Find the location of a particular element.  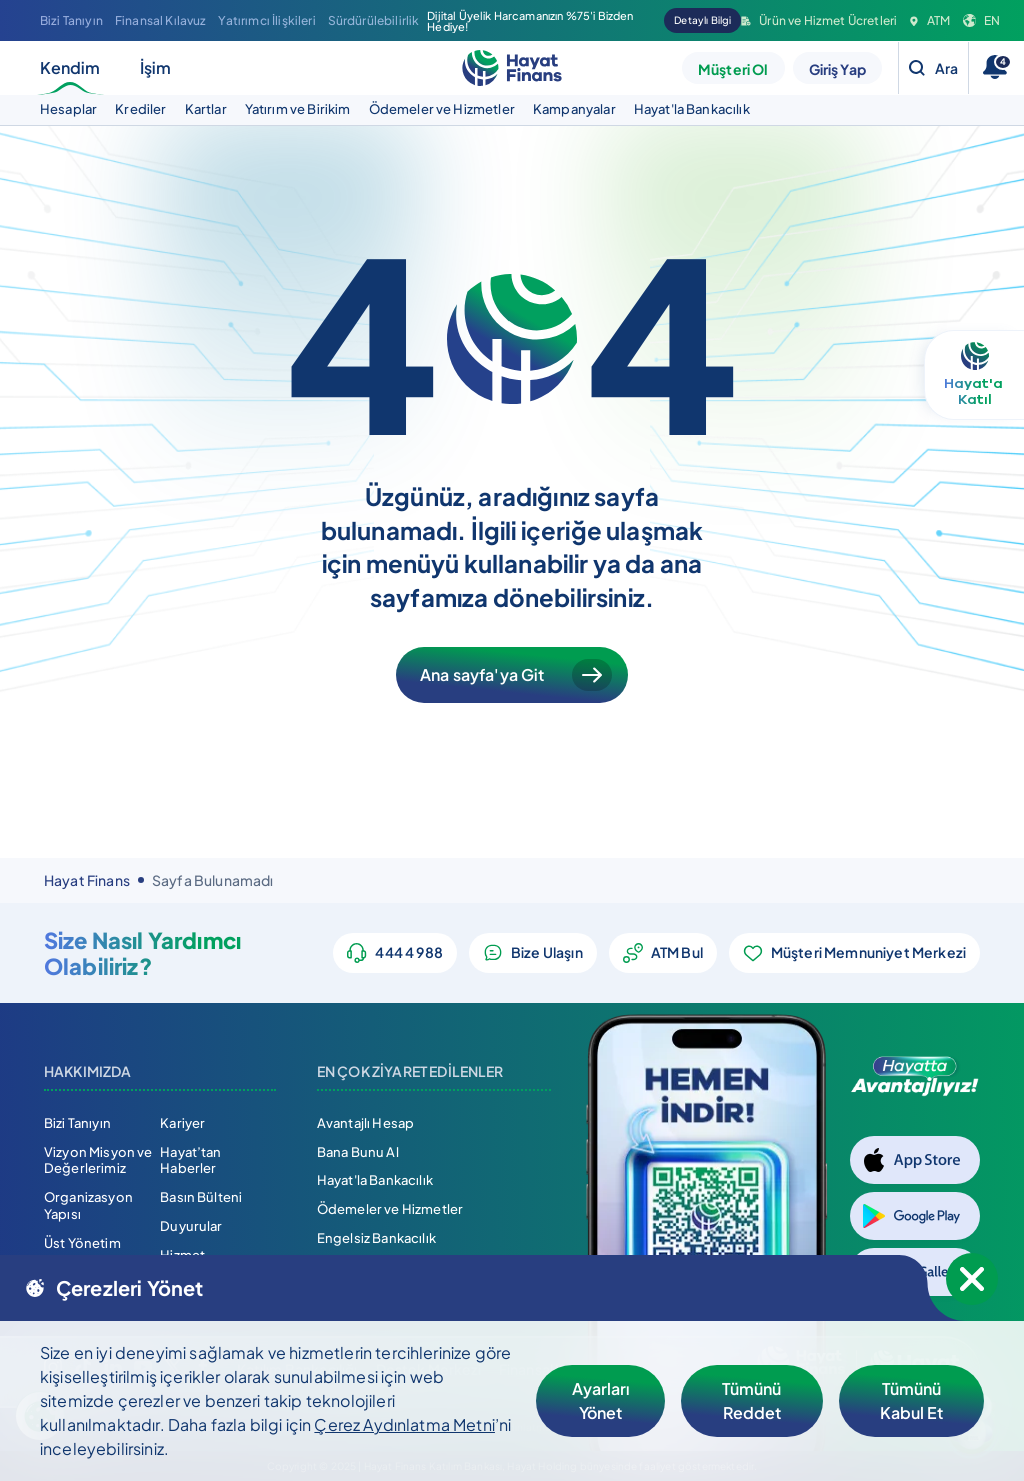

Bizi Tanıyın is located at coordinates (71, 20).